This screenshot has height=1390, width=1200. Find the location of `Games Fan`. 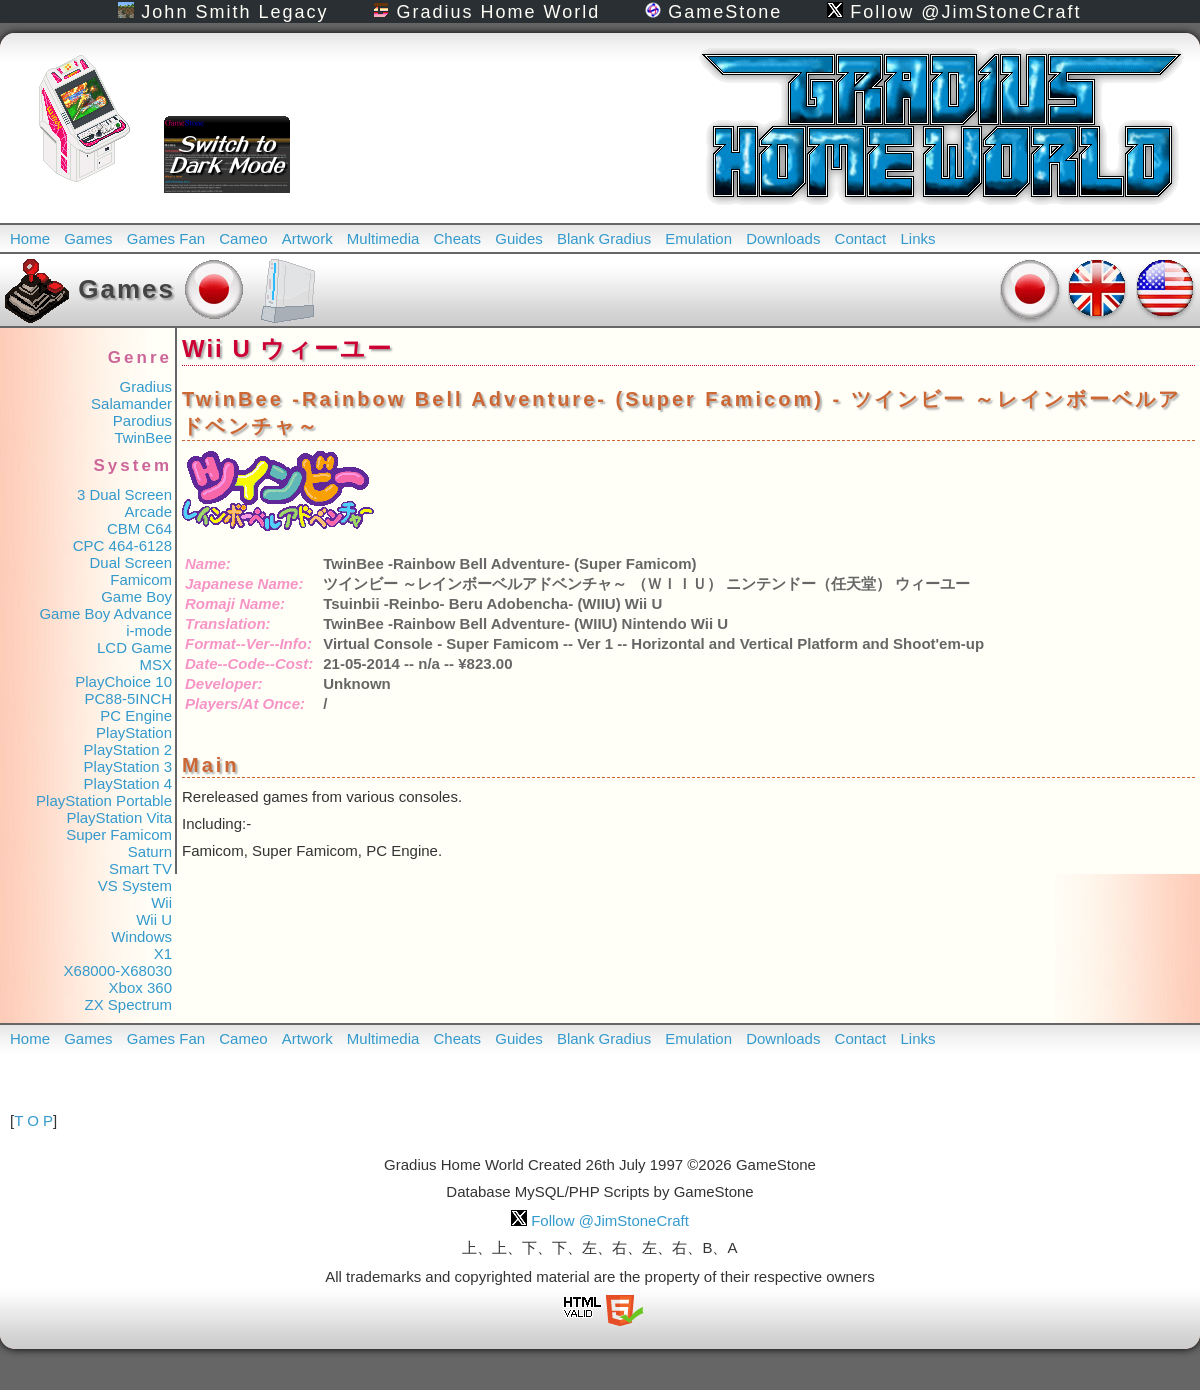

Games Fan is located at coordinates (166, 238).